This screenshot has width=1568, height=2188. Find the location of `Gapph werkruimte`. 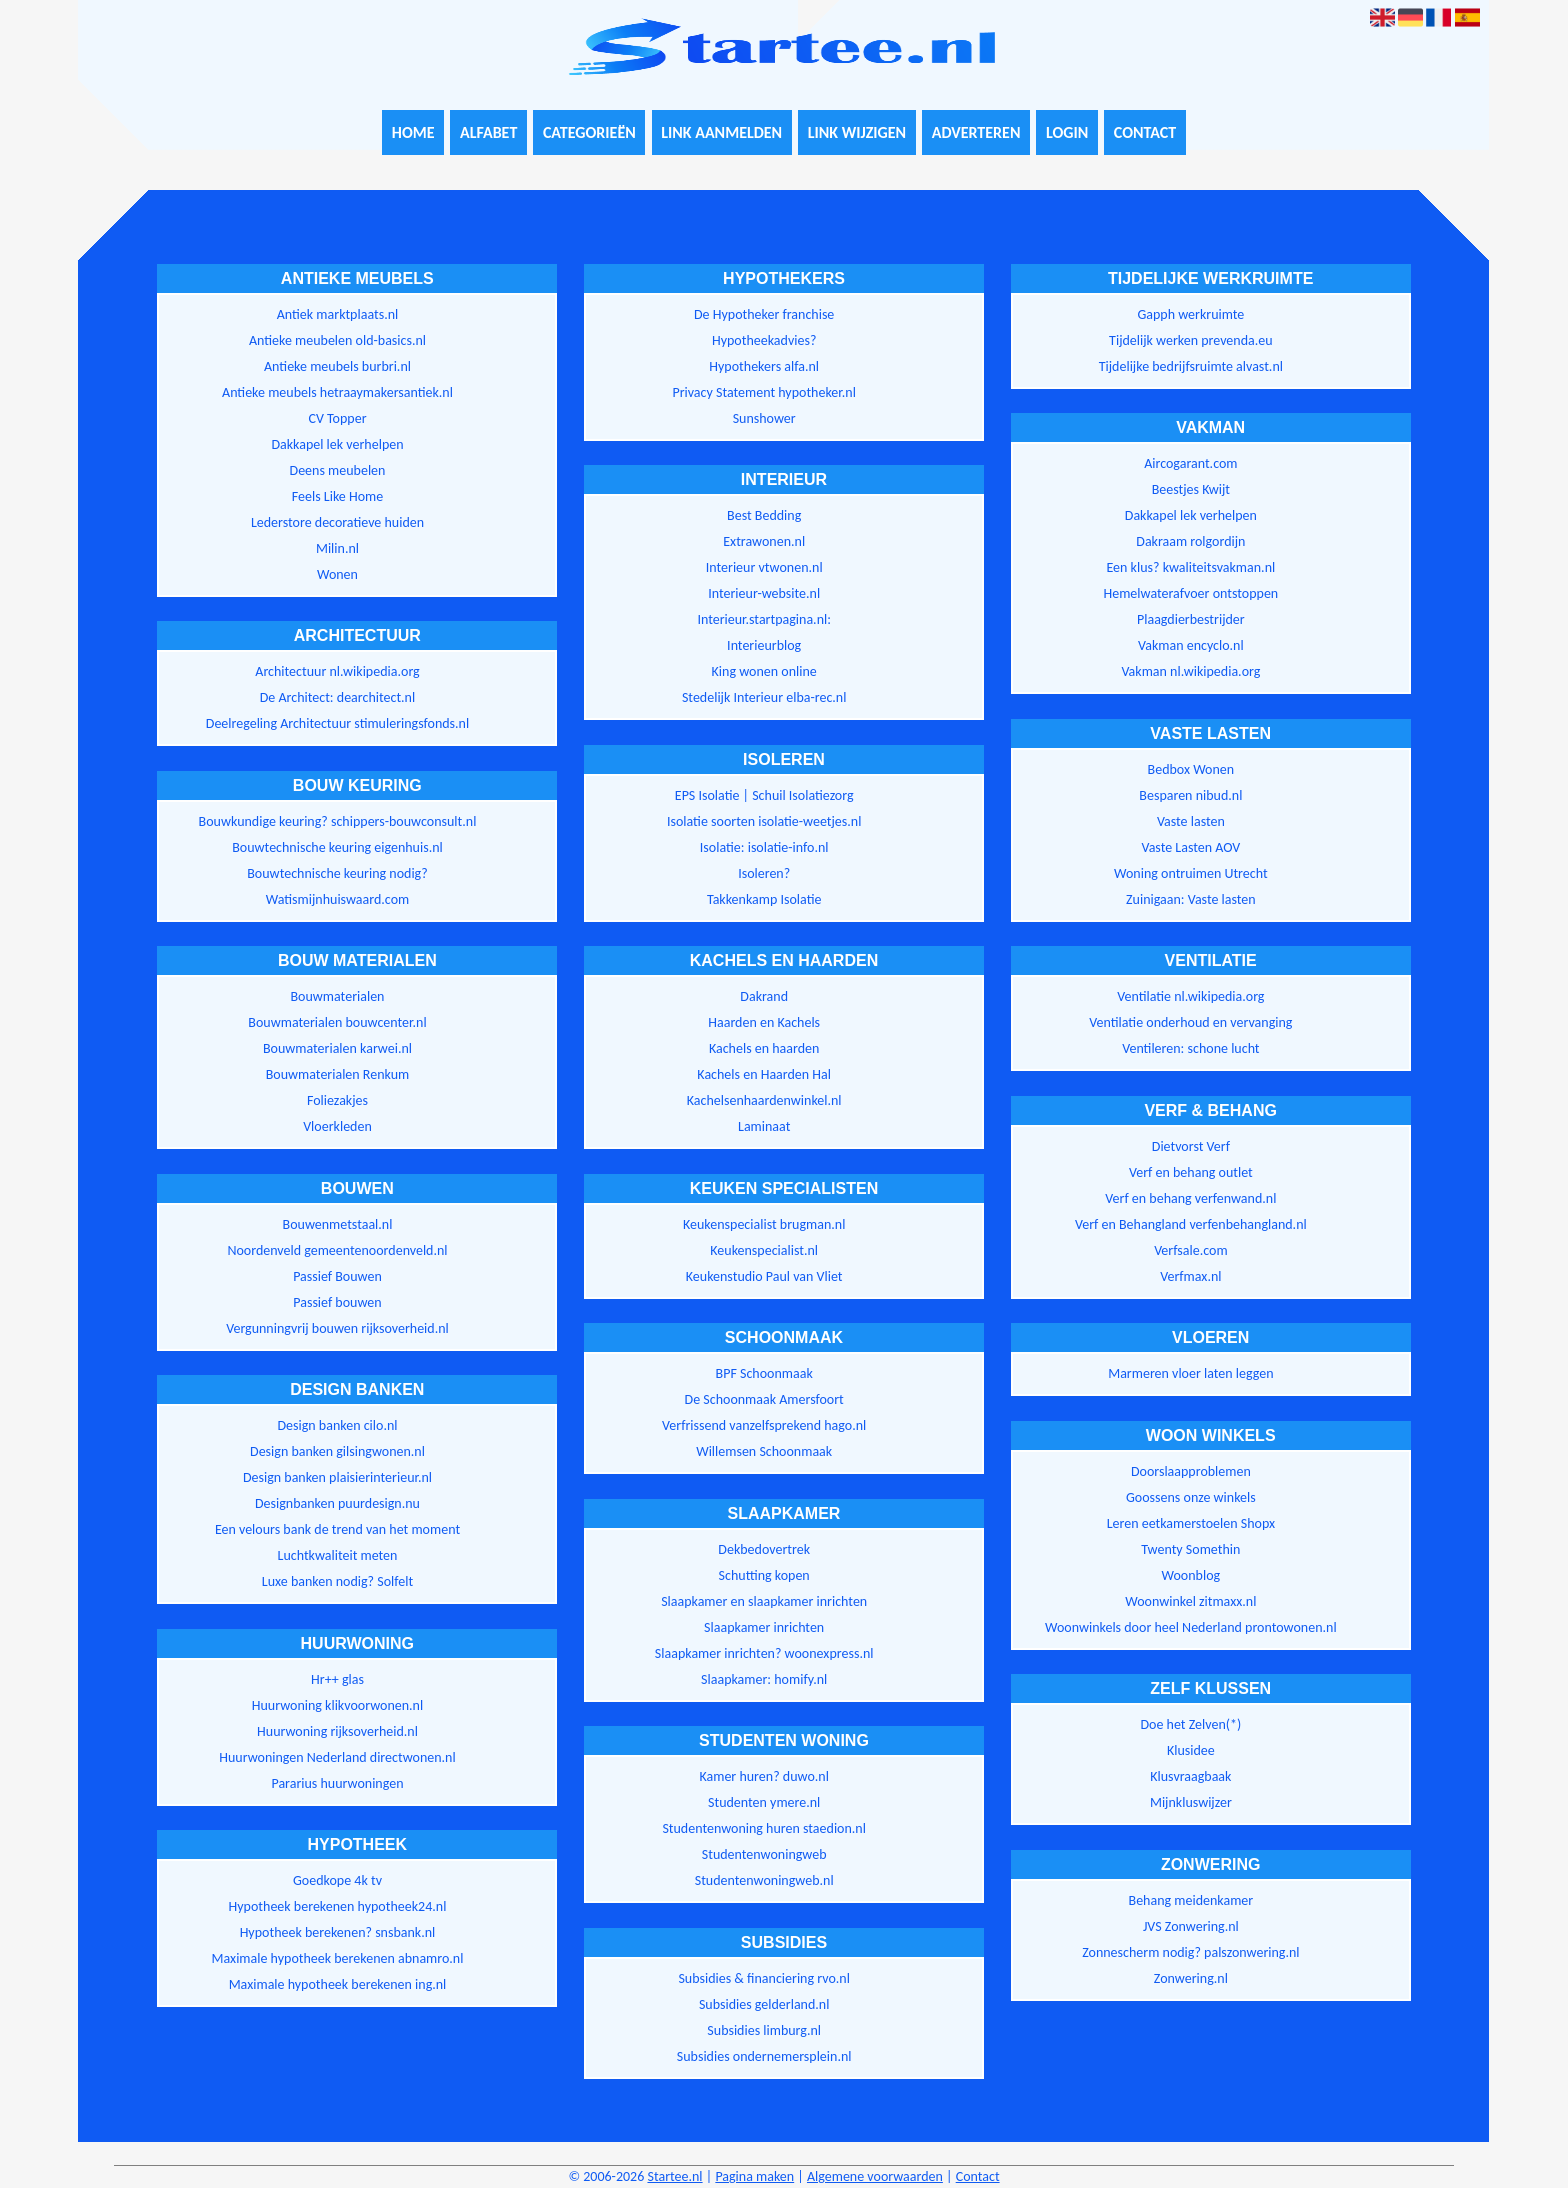

Gapph werkruimte is located at coordinates (1190, 314).